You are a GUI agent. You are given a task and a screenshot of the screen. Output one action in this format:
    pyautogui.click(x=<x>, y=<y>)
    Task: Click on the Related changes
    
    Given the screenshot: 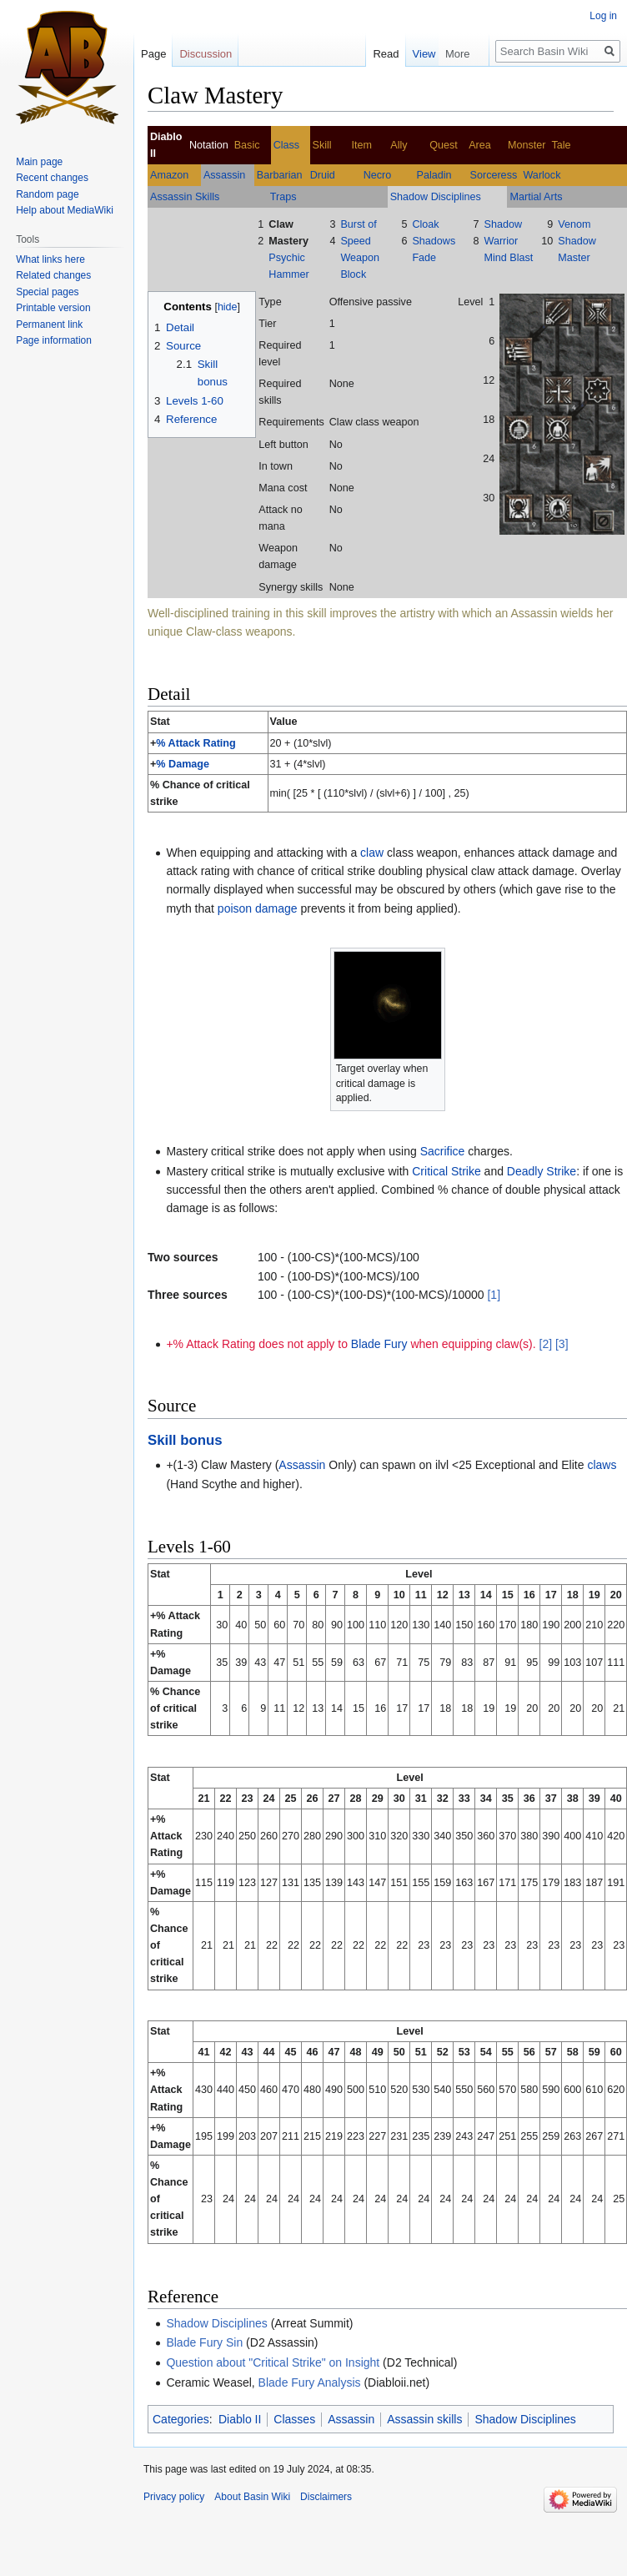 What is the action you would take?
    pyautogui.click(x=53, y=275)
    